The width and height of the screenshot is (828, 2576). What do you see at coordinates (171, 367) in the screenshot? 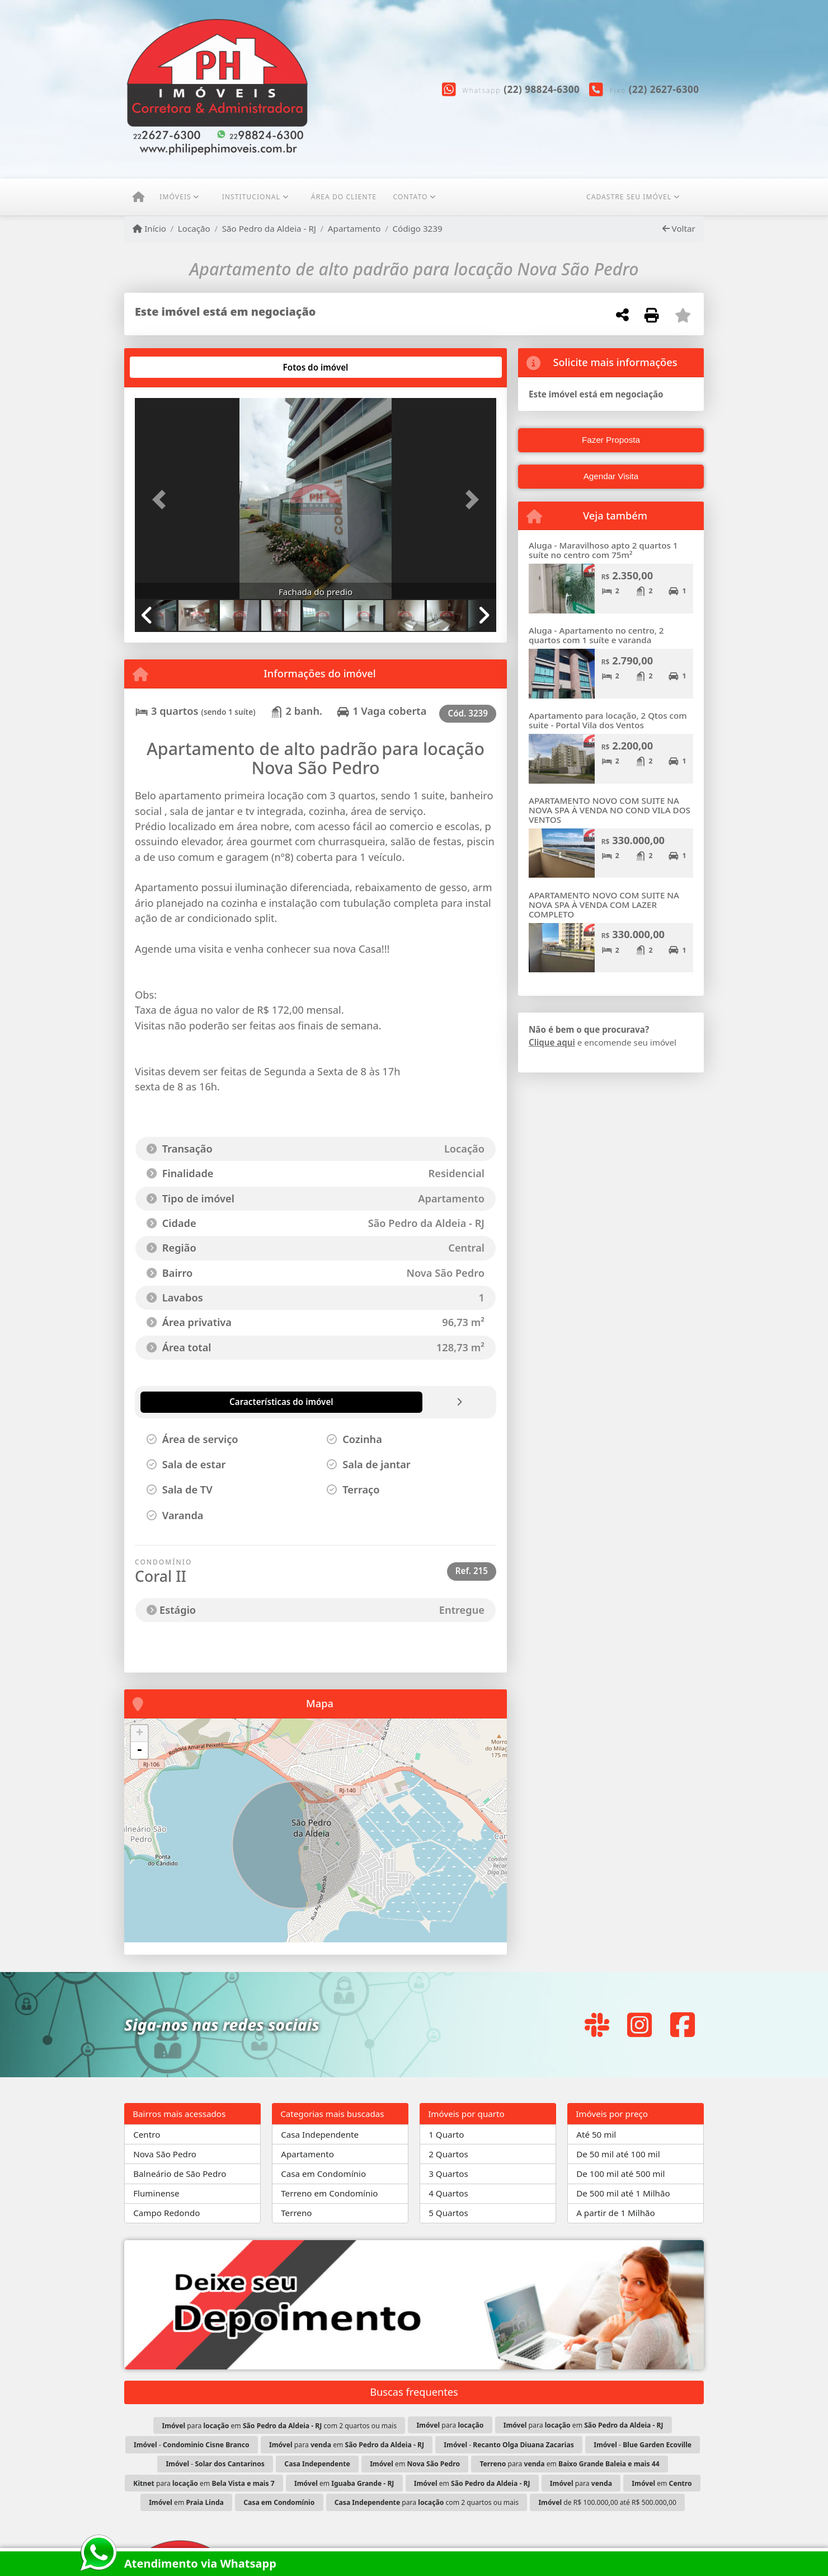
I see `[tab]` at bounding box center [171, 367].